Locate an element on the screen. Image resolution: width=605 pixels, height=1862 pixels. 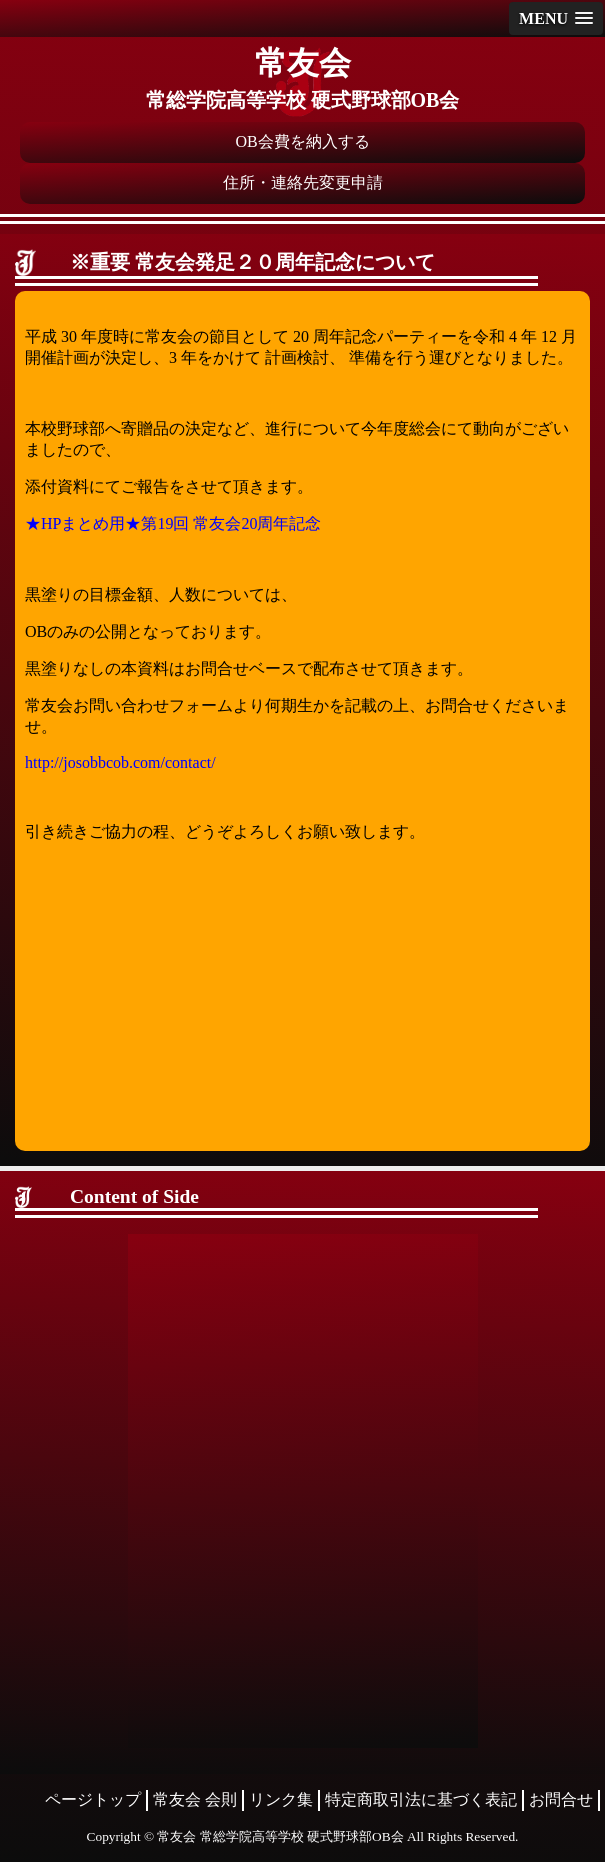
リンク集 is located at coordinates (281, 1799).